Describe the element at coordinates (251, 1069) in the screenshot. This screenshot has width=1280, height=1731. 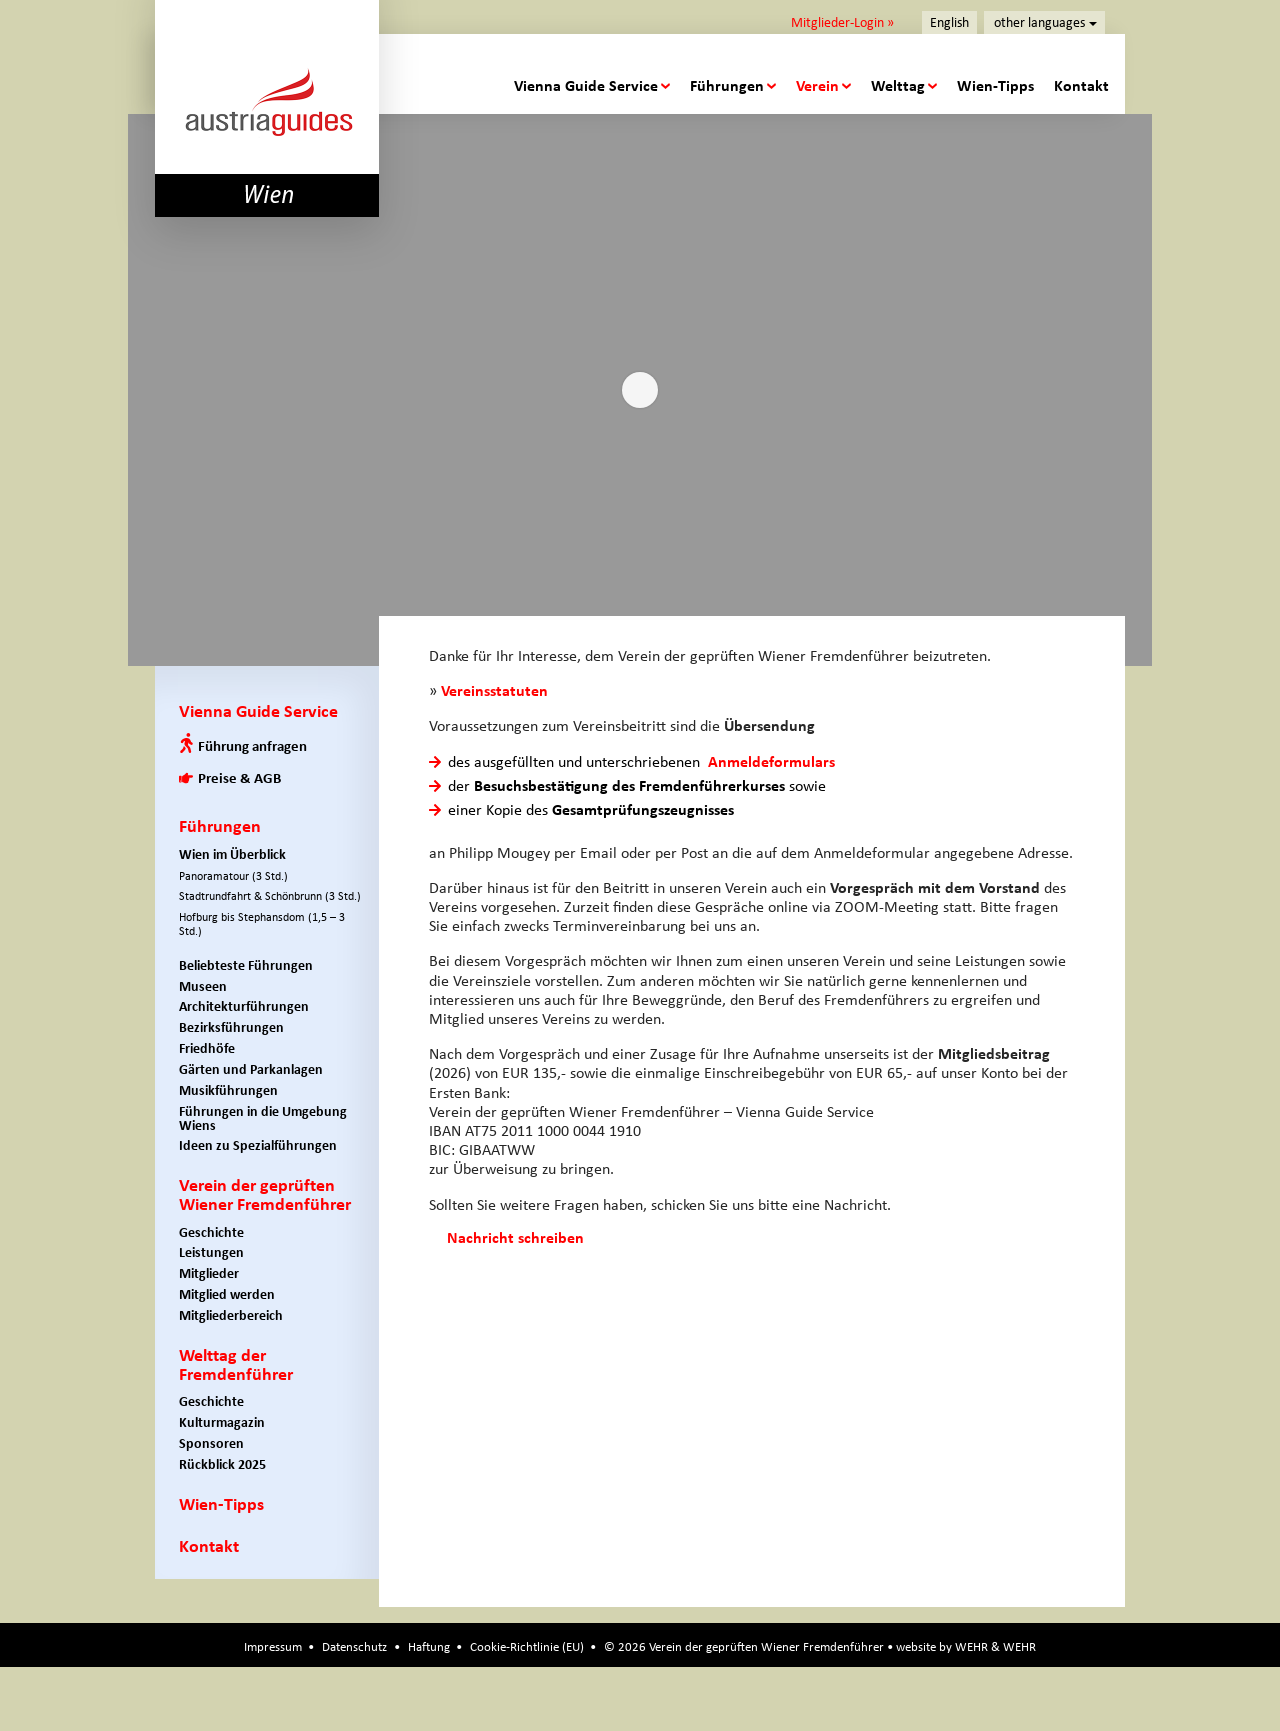
I see `Gärten und Parkanlagen` at that location.